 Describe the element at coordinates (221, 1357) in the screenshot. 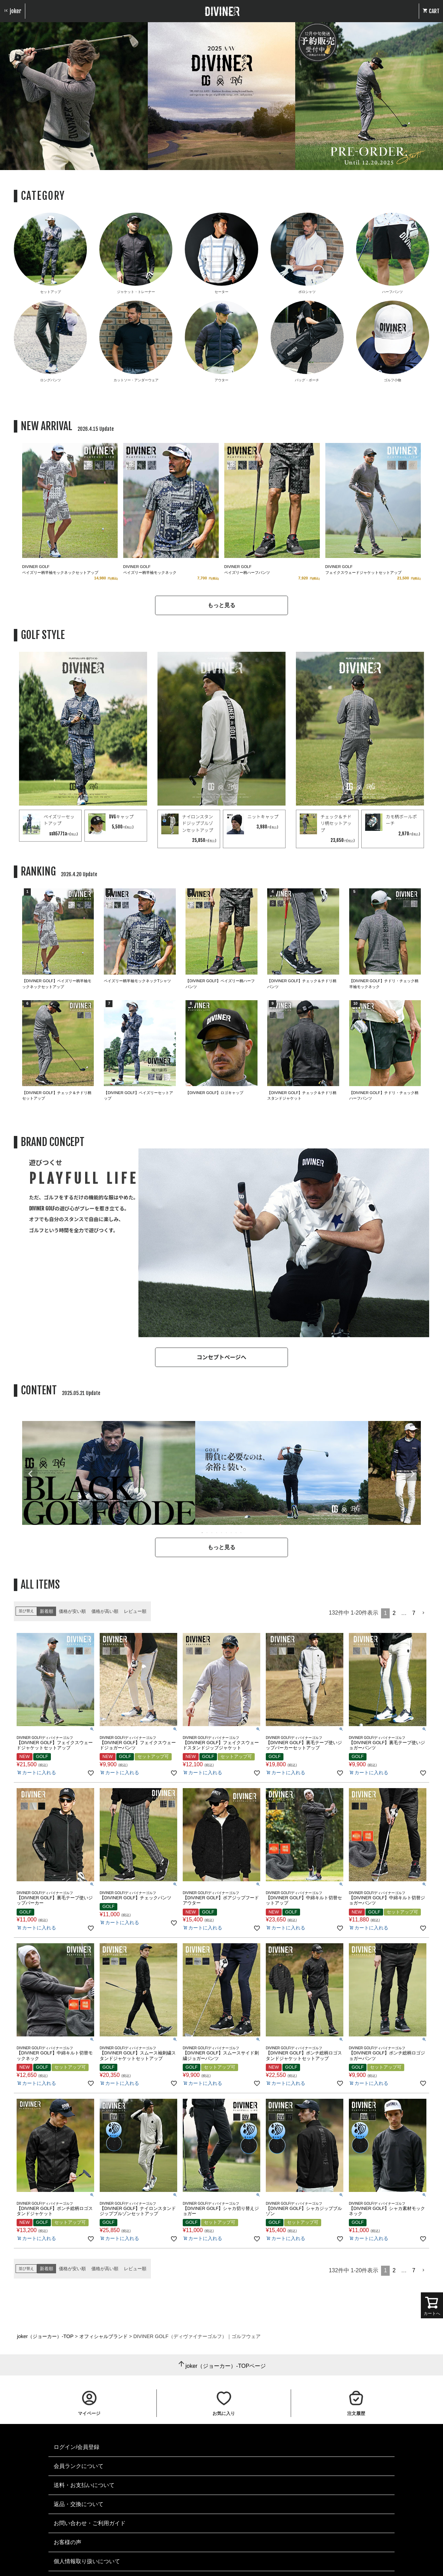

I see `コンセプトページへ` at that location.